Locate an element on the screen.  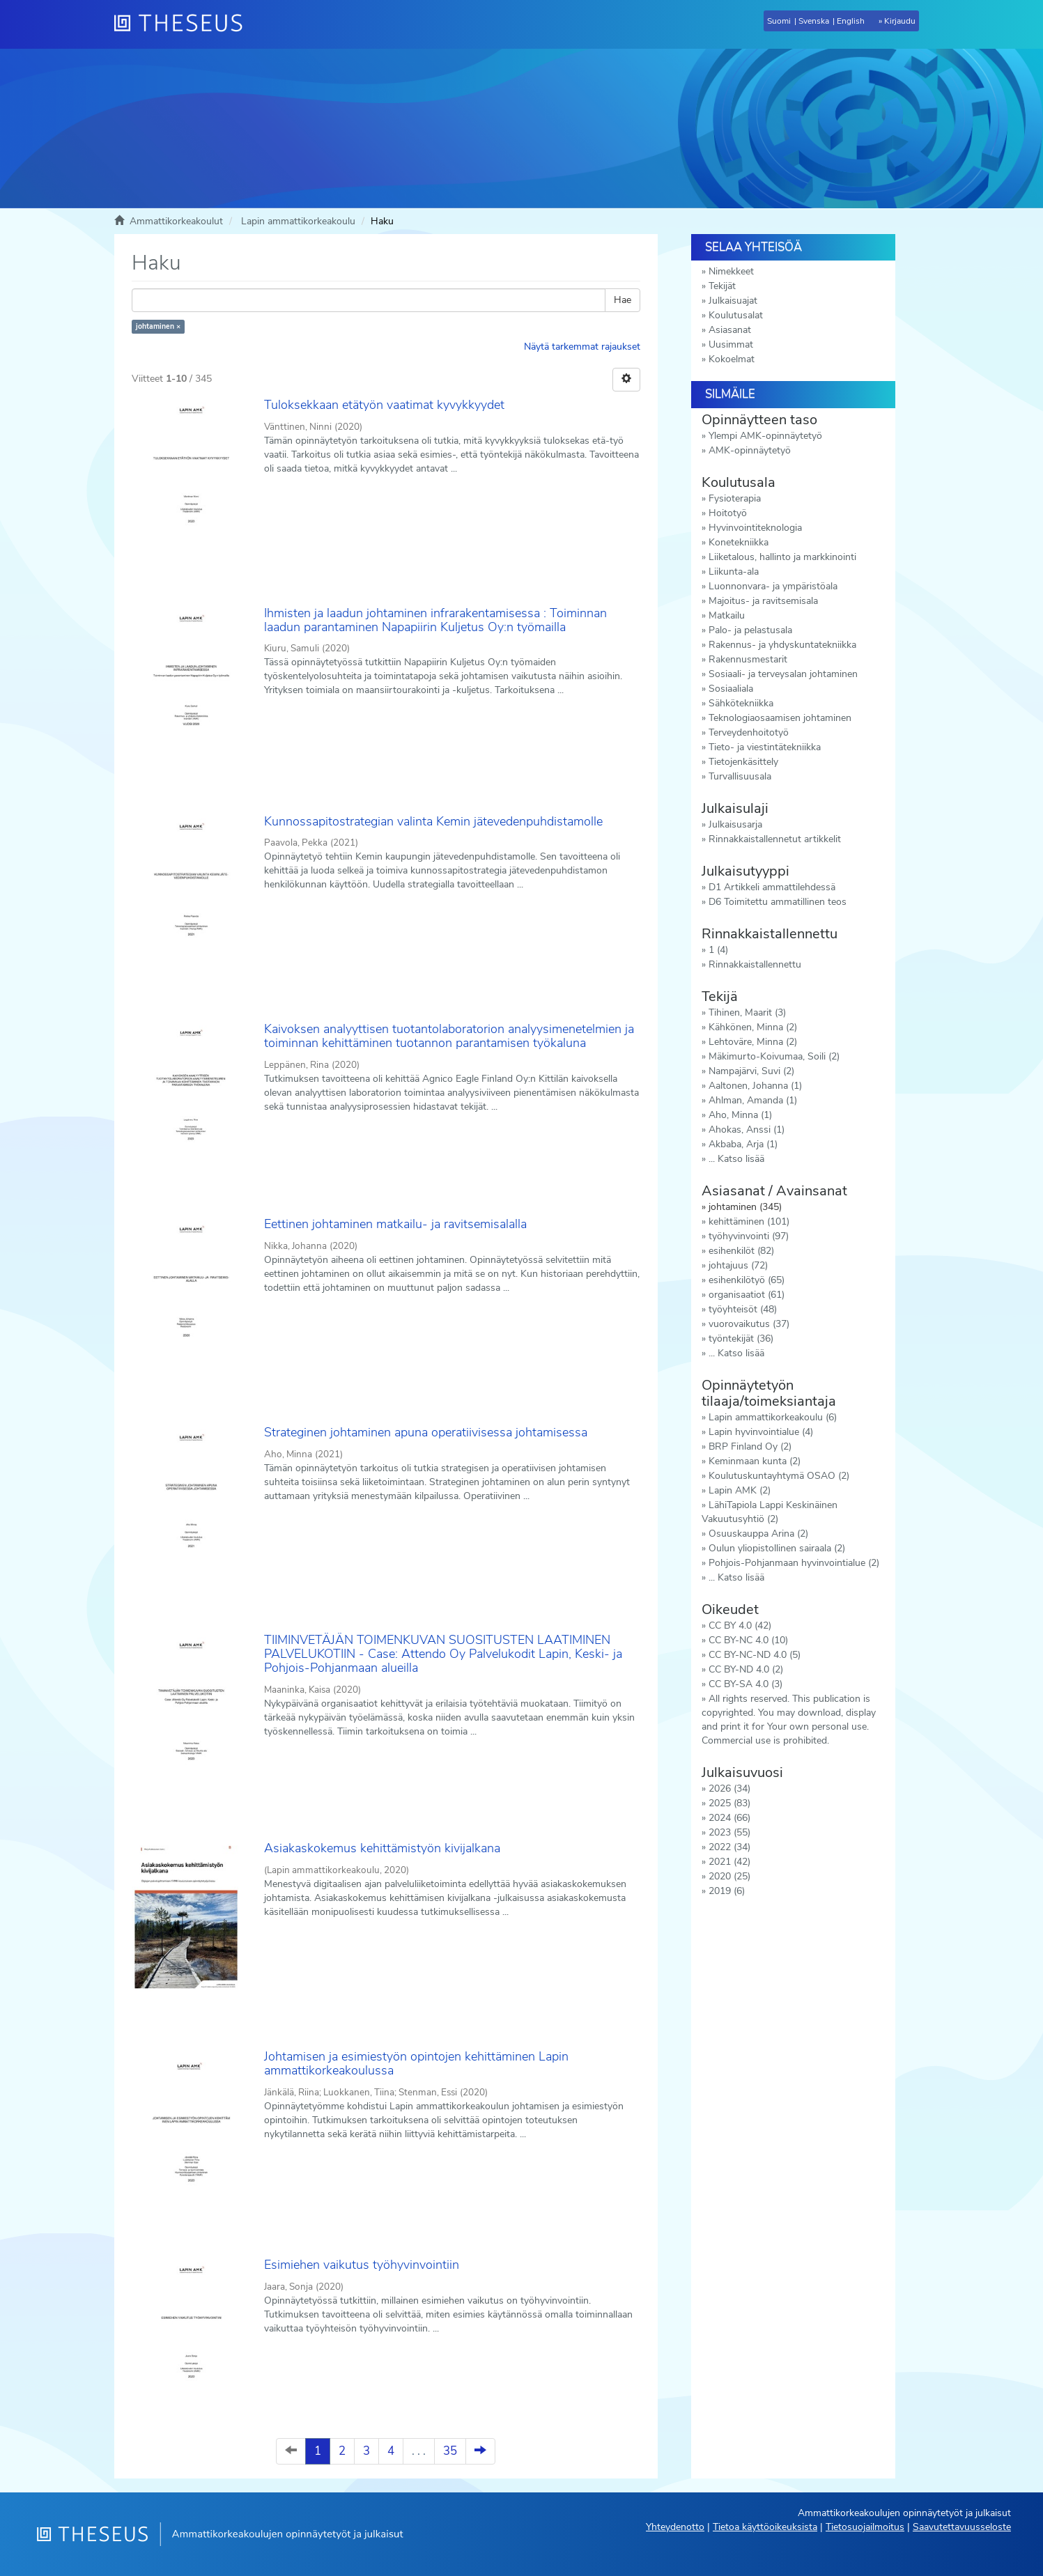
2020 (25) is located at coordinates (729, 1876).